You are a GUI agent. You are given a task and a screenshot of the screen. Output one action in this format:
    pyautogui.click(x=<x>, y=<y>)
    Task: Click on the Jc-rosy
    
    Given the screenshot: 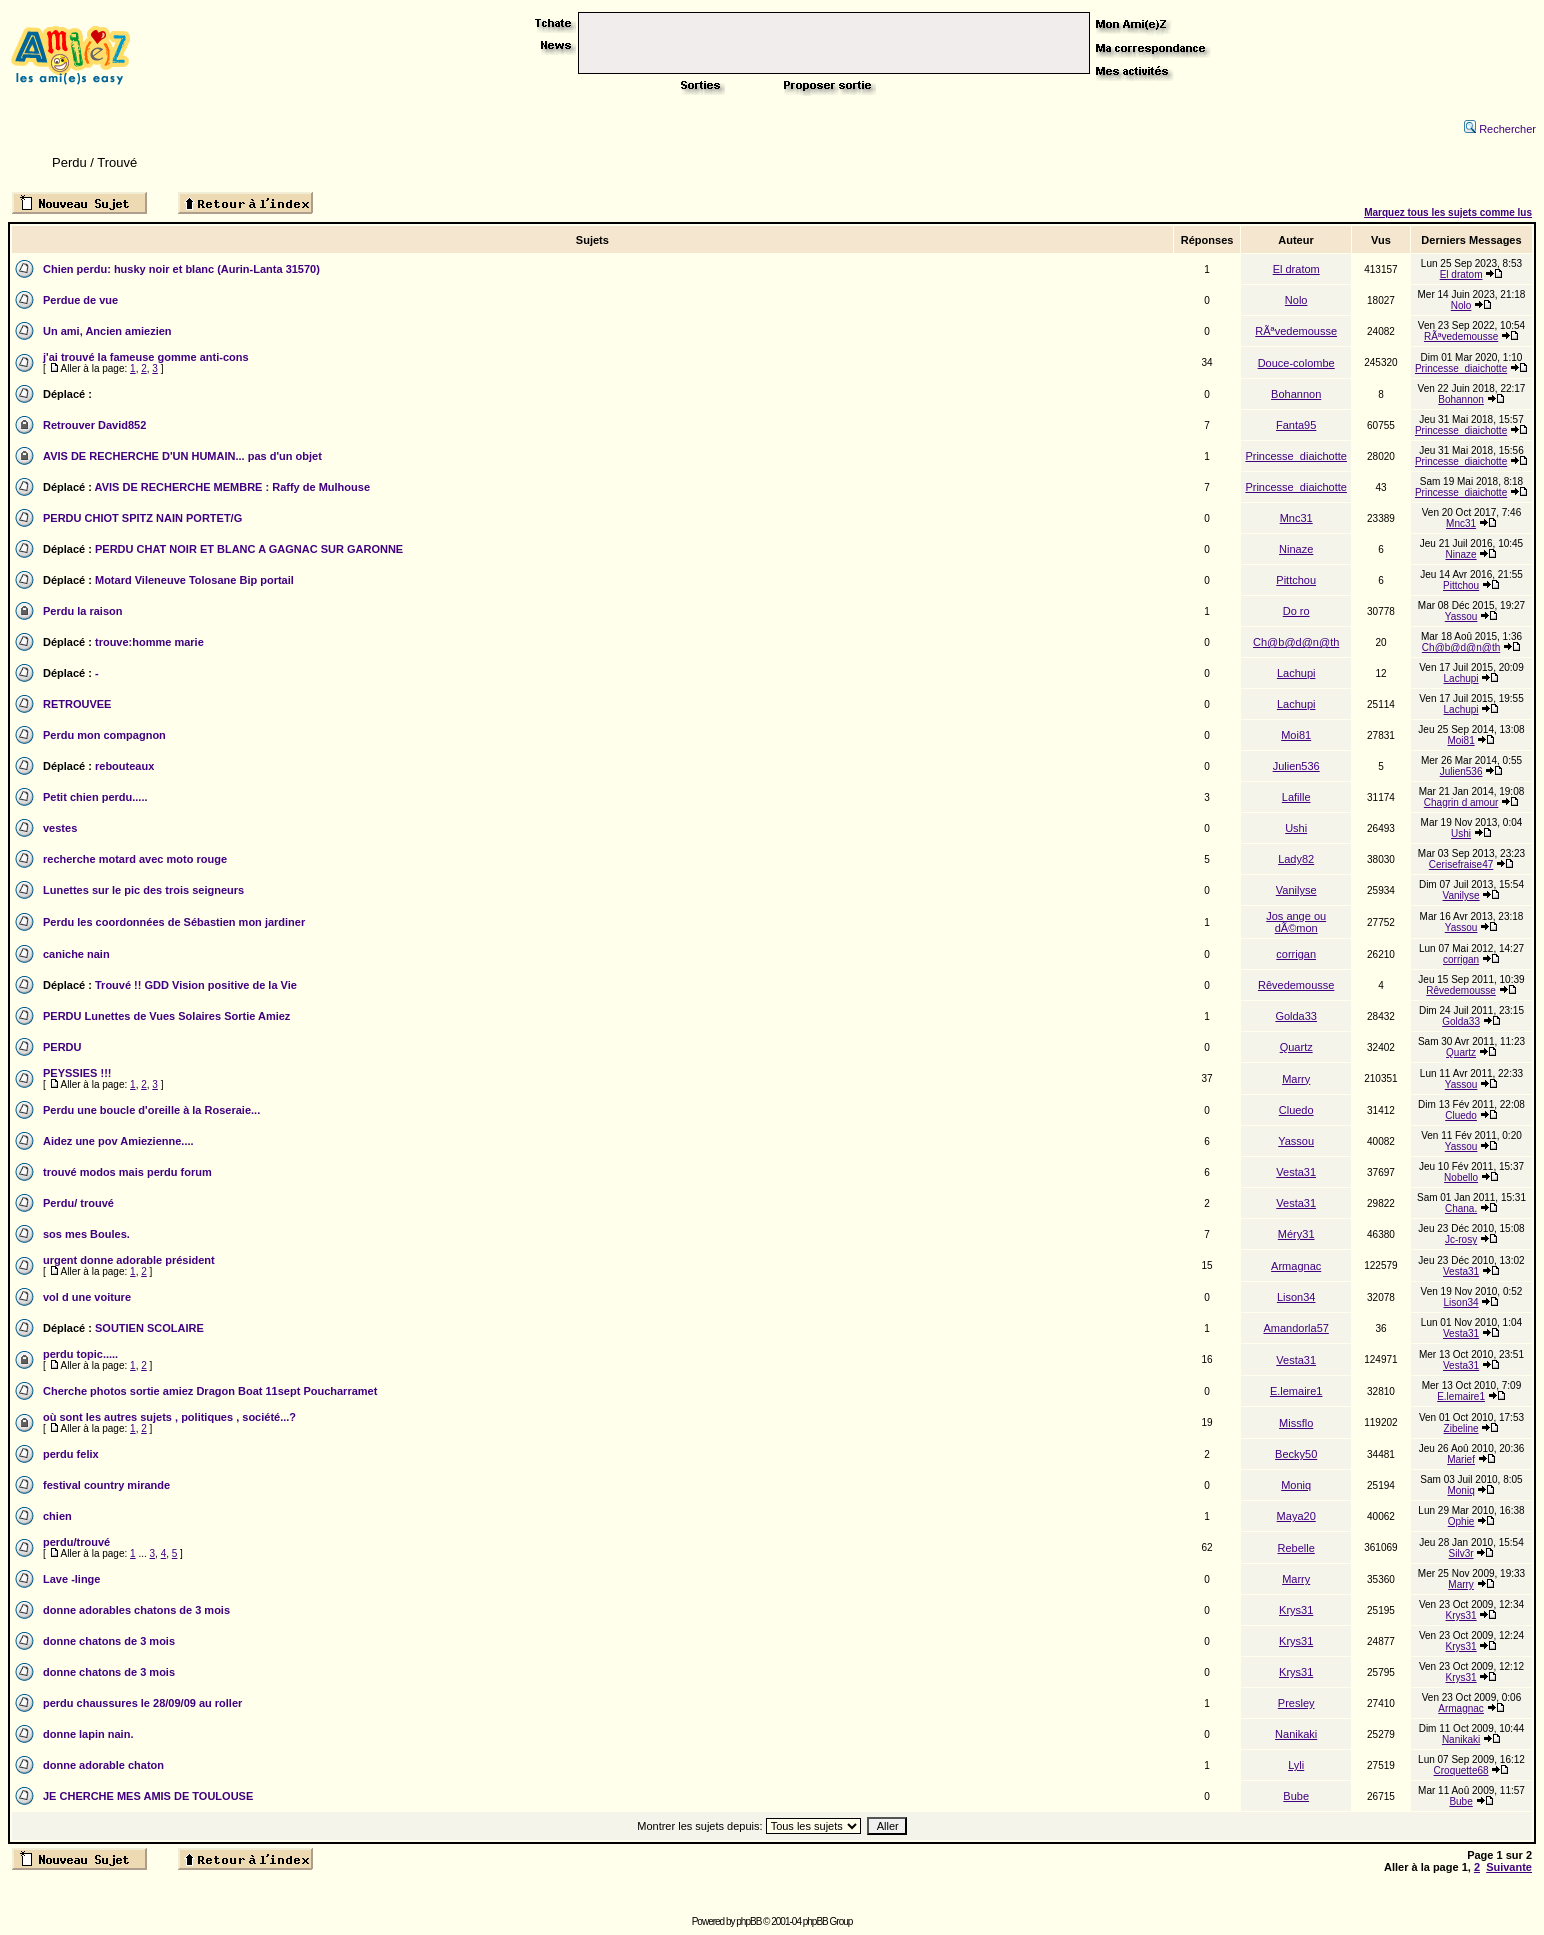 What is the action you would take?
    pyautogui.click(x=1461, y=1239)
    